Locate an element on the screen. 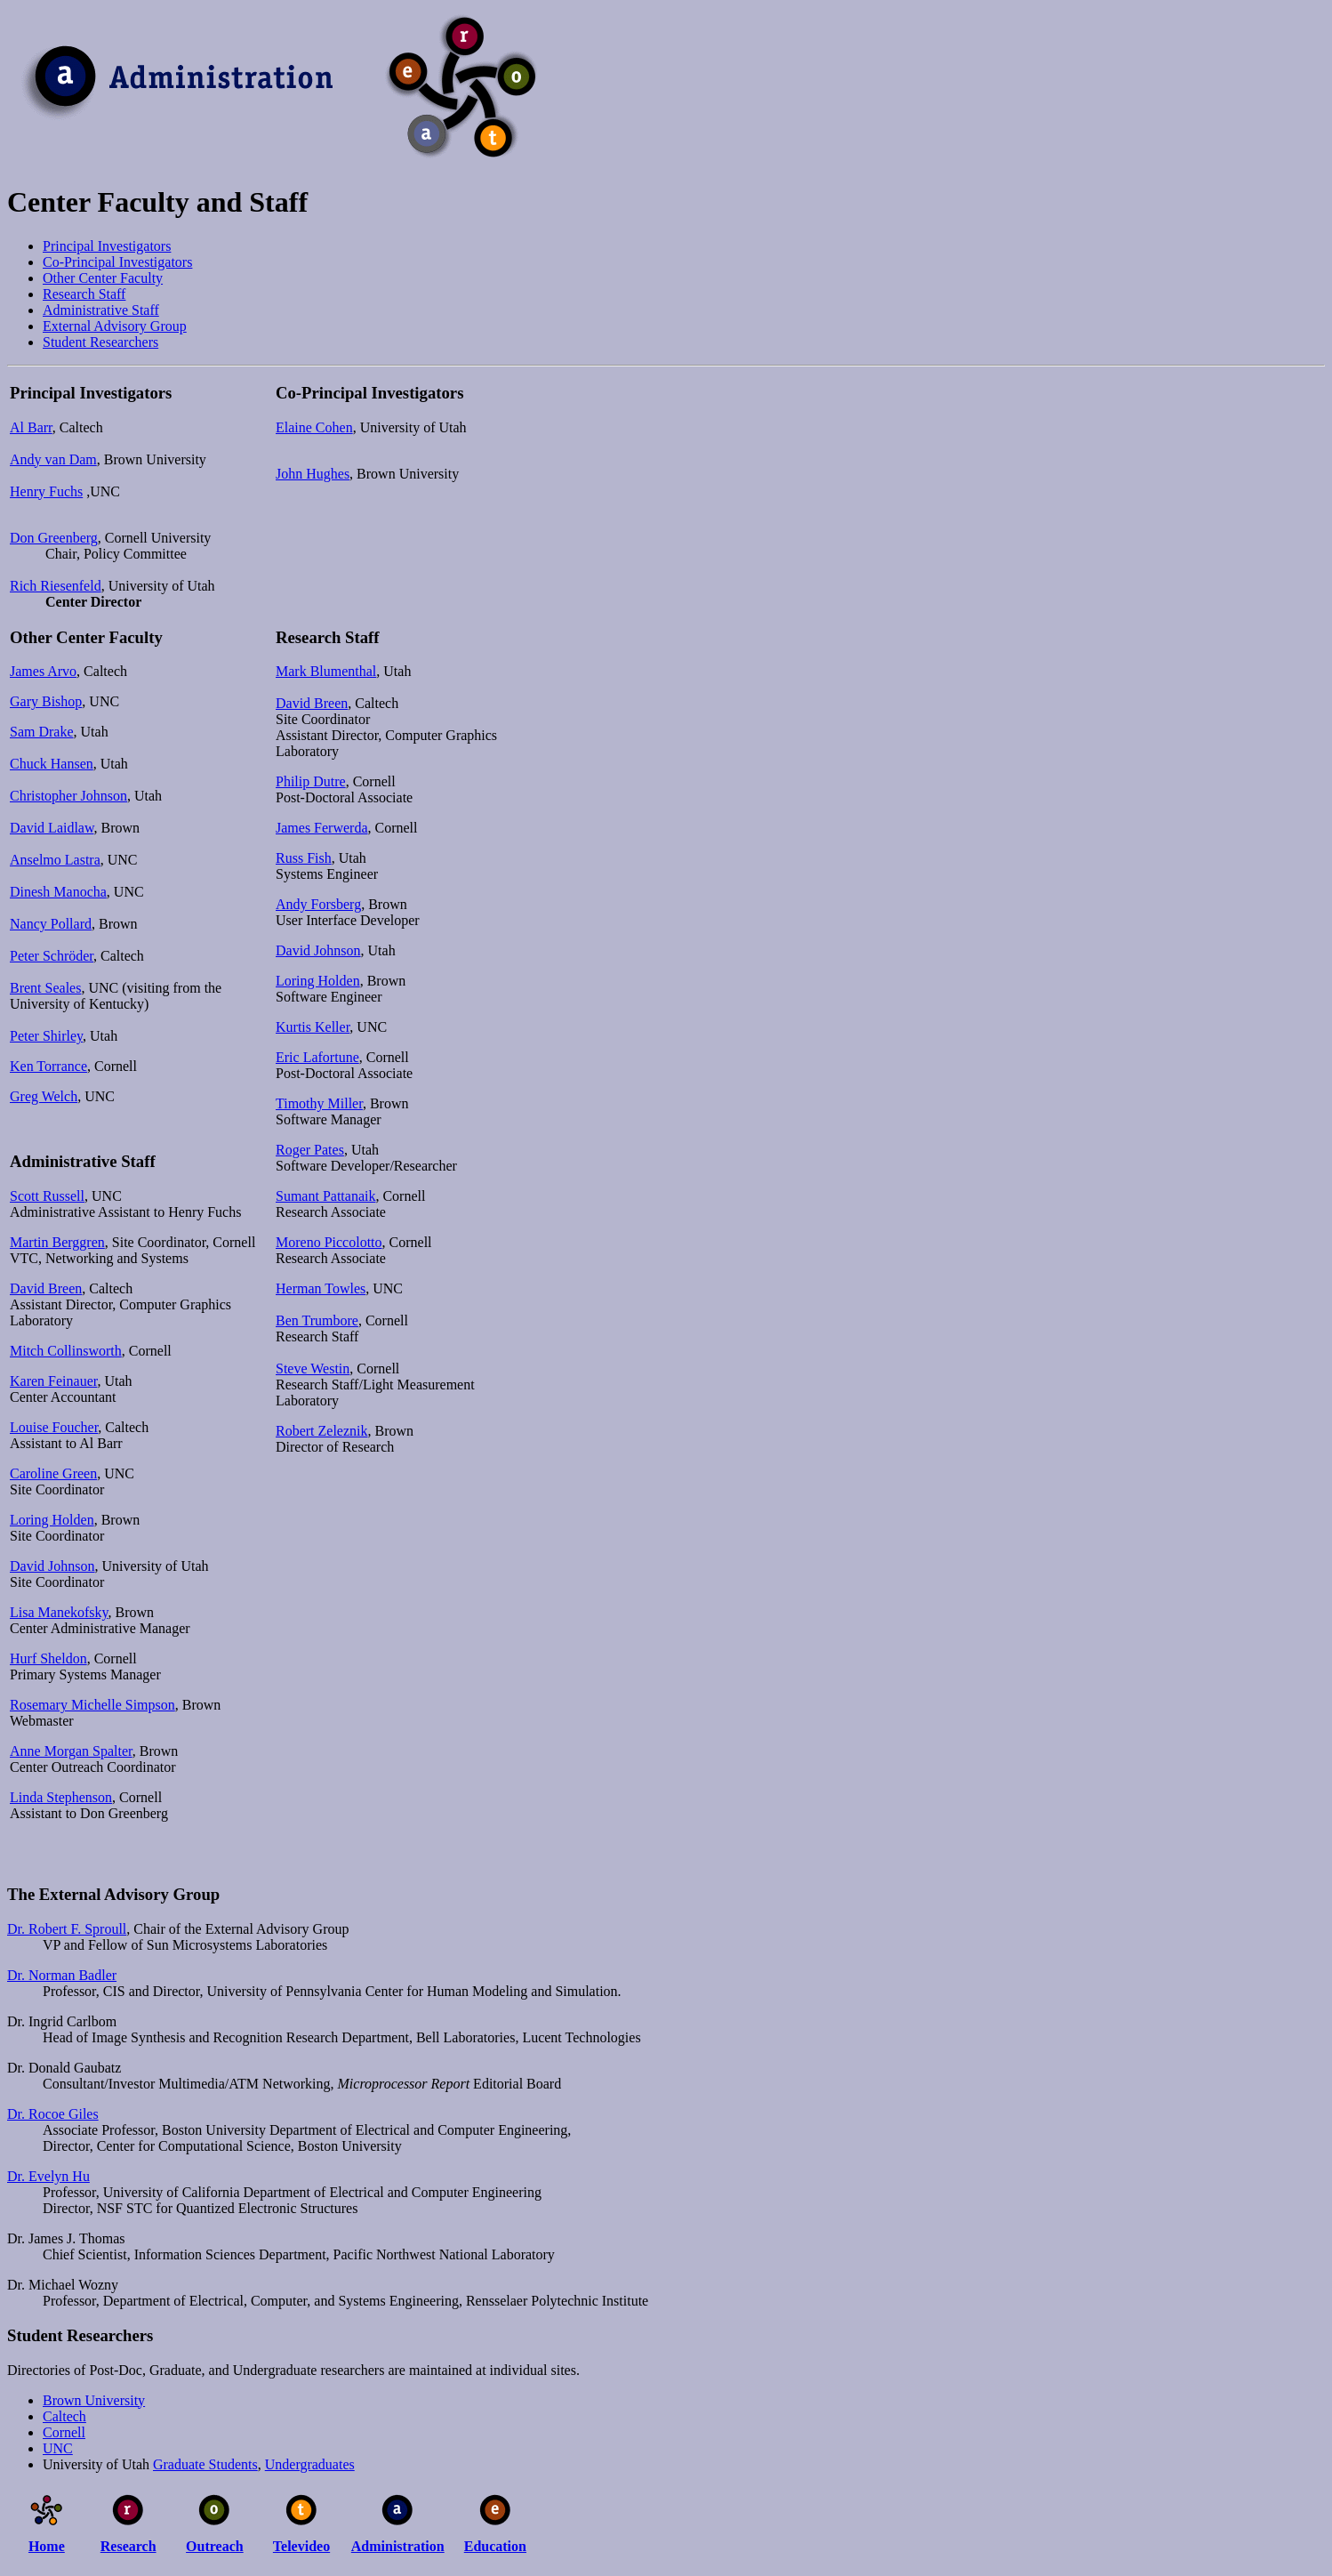 The image size is (1332, 2576). Rich Riesenfeld is located at coordinates (55, 585).